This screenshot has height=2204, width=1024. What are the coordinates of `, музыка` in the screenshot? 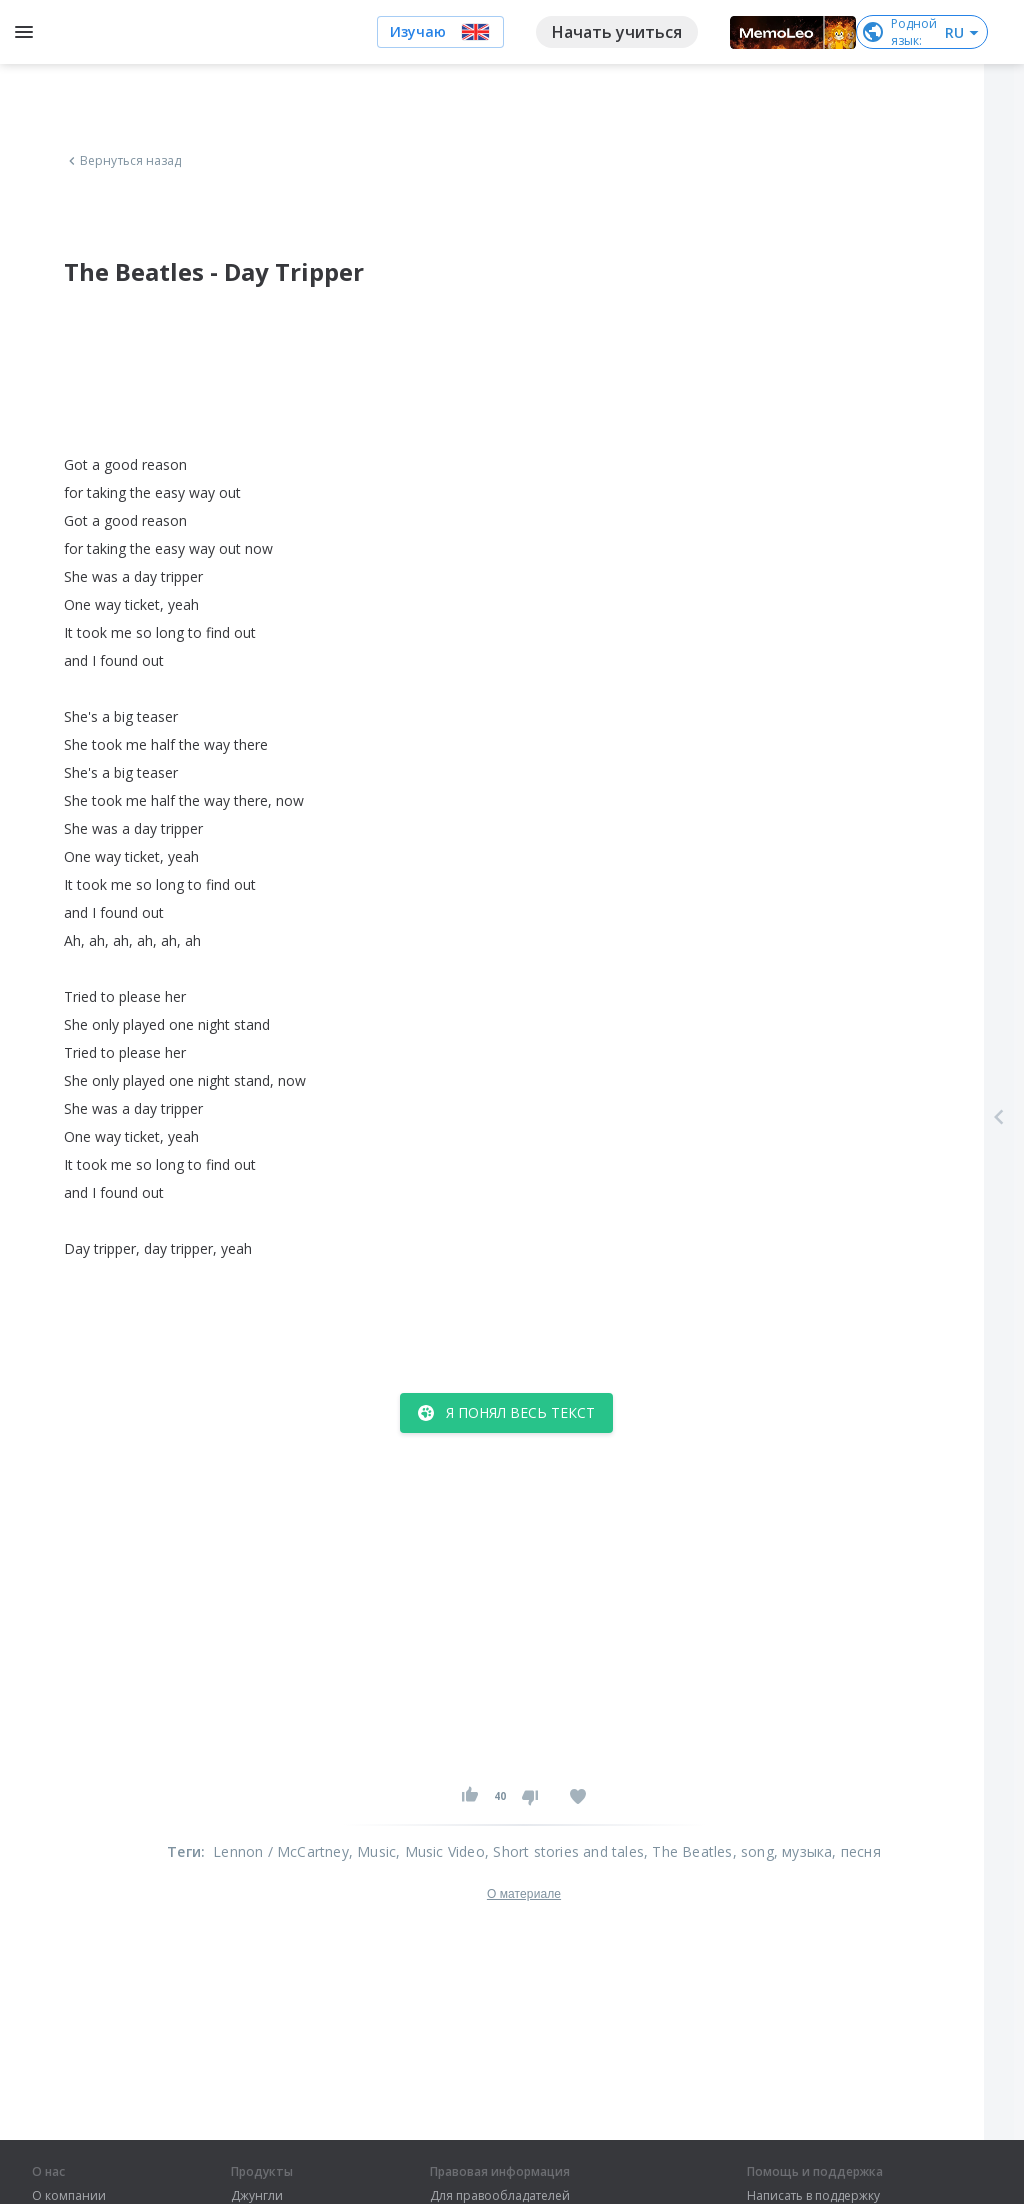 It's located at (803, 1851).